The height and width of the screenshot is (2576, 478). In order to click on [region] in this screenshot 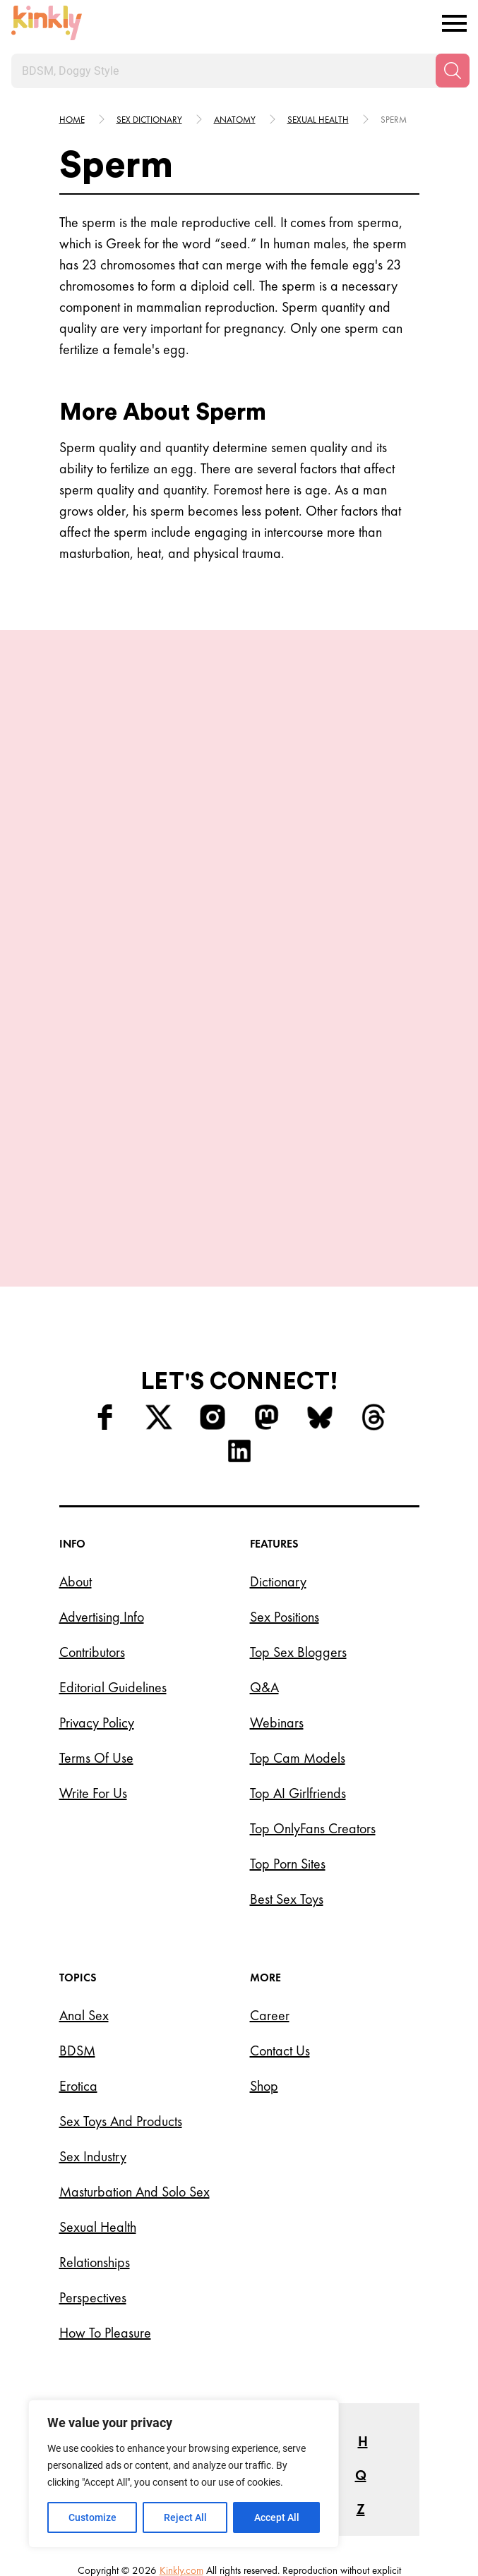, I will do `click(183, 2474)`.